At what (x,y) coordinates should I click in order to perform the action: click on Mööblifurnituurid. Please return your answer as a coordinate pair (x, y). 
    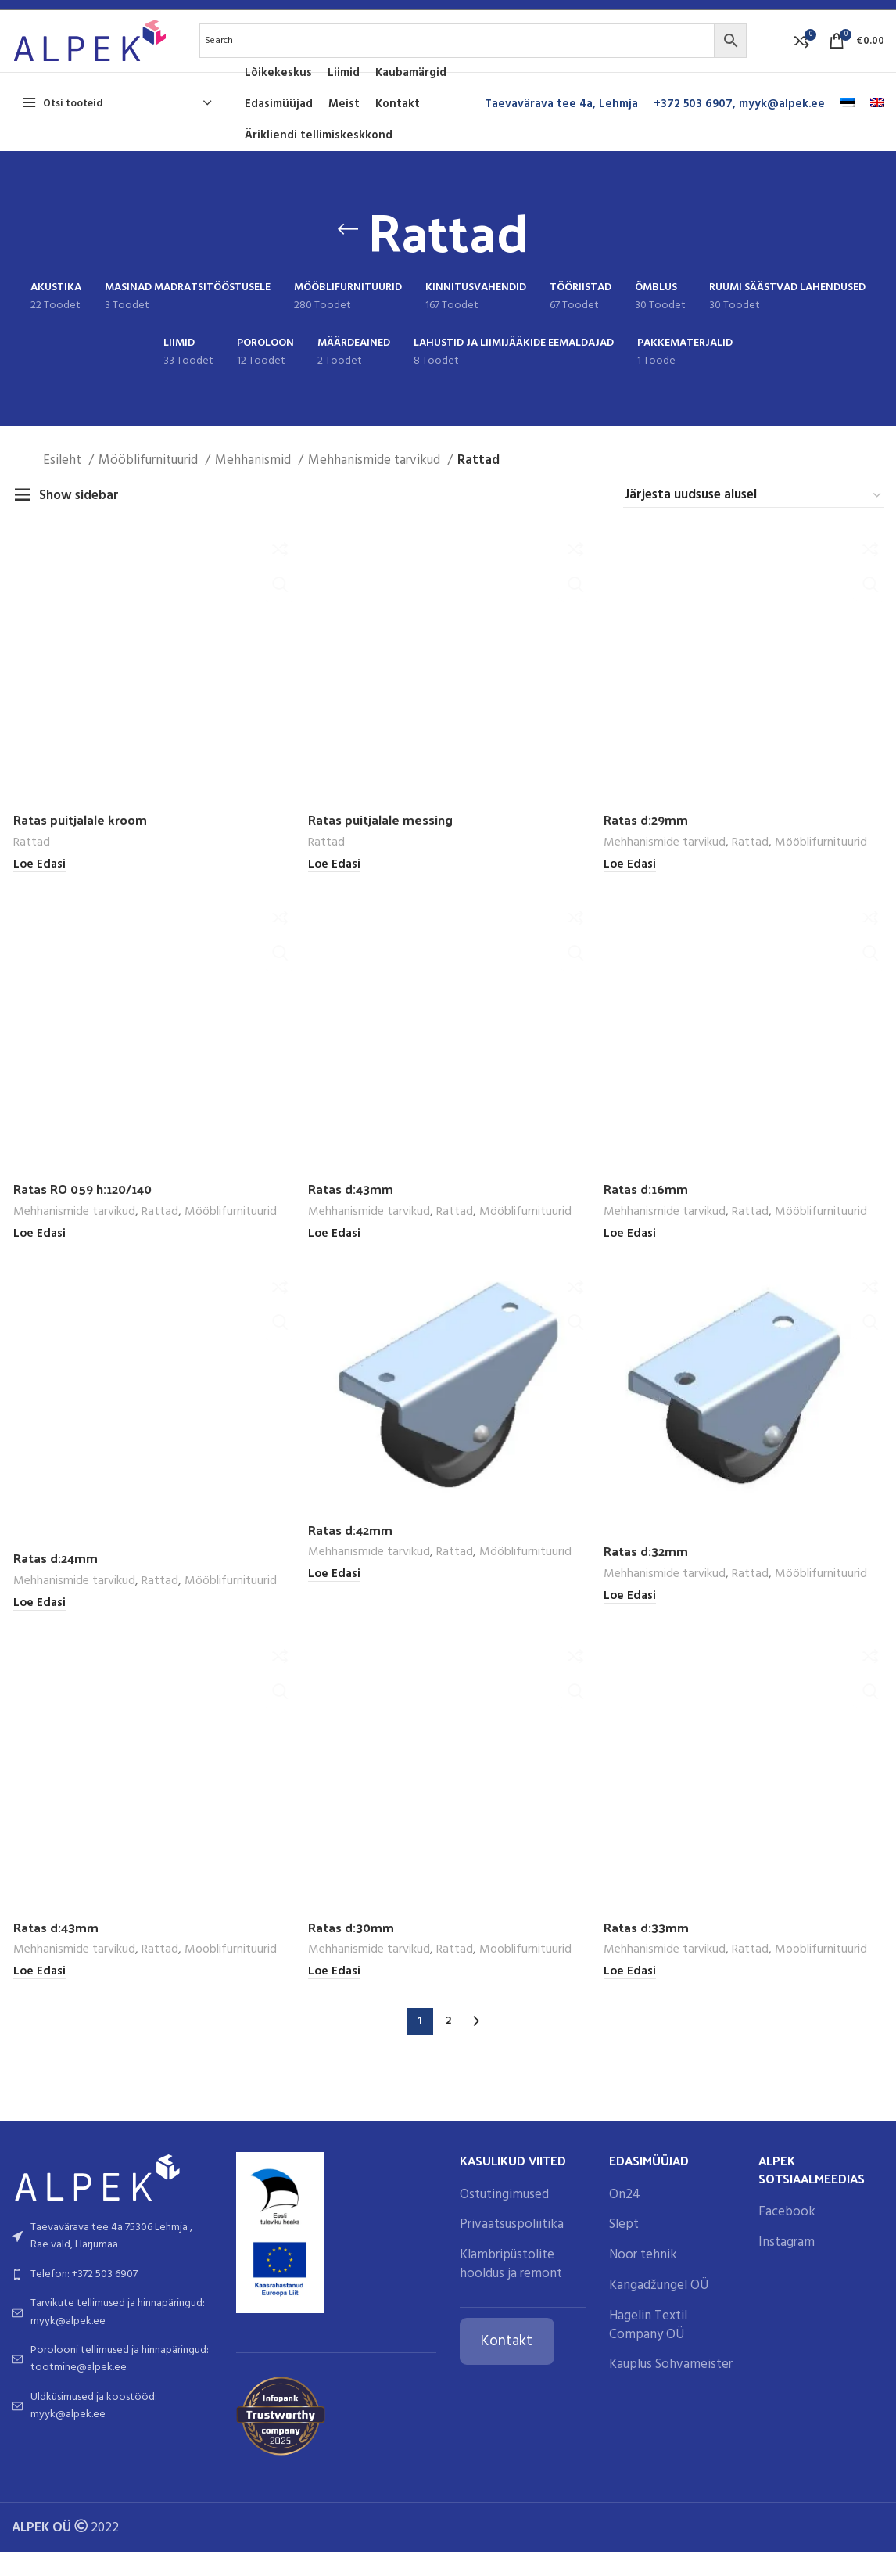
    Looking at the image, I should click on (150, 480).